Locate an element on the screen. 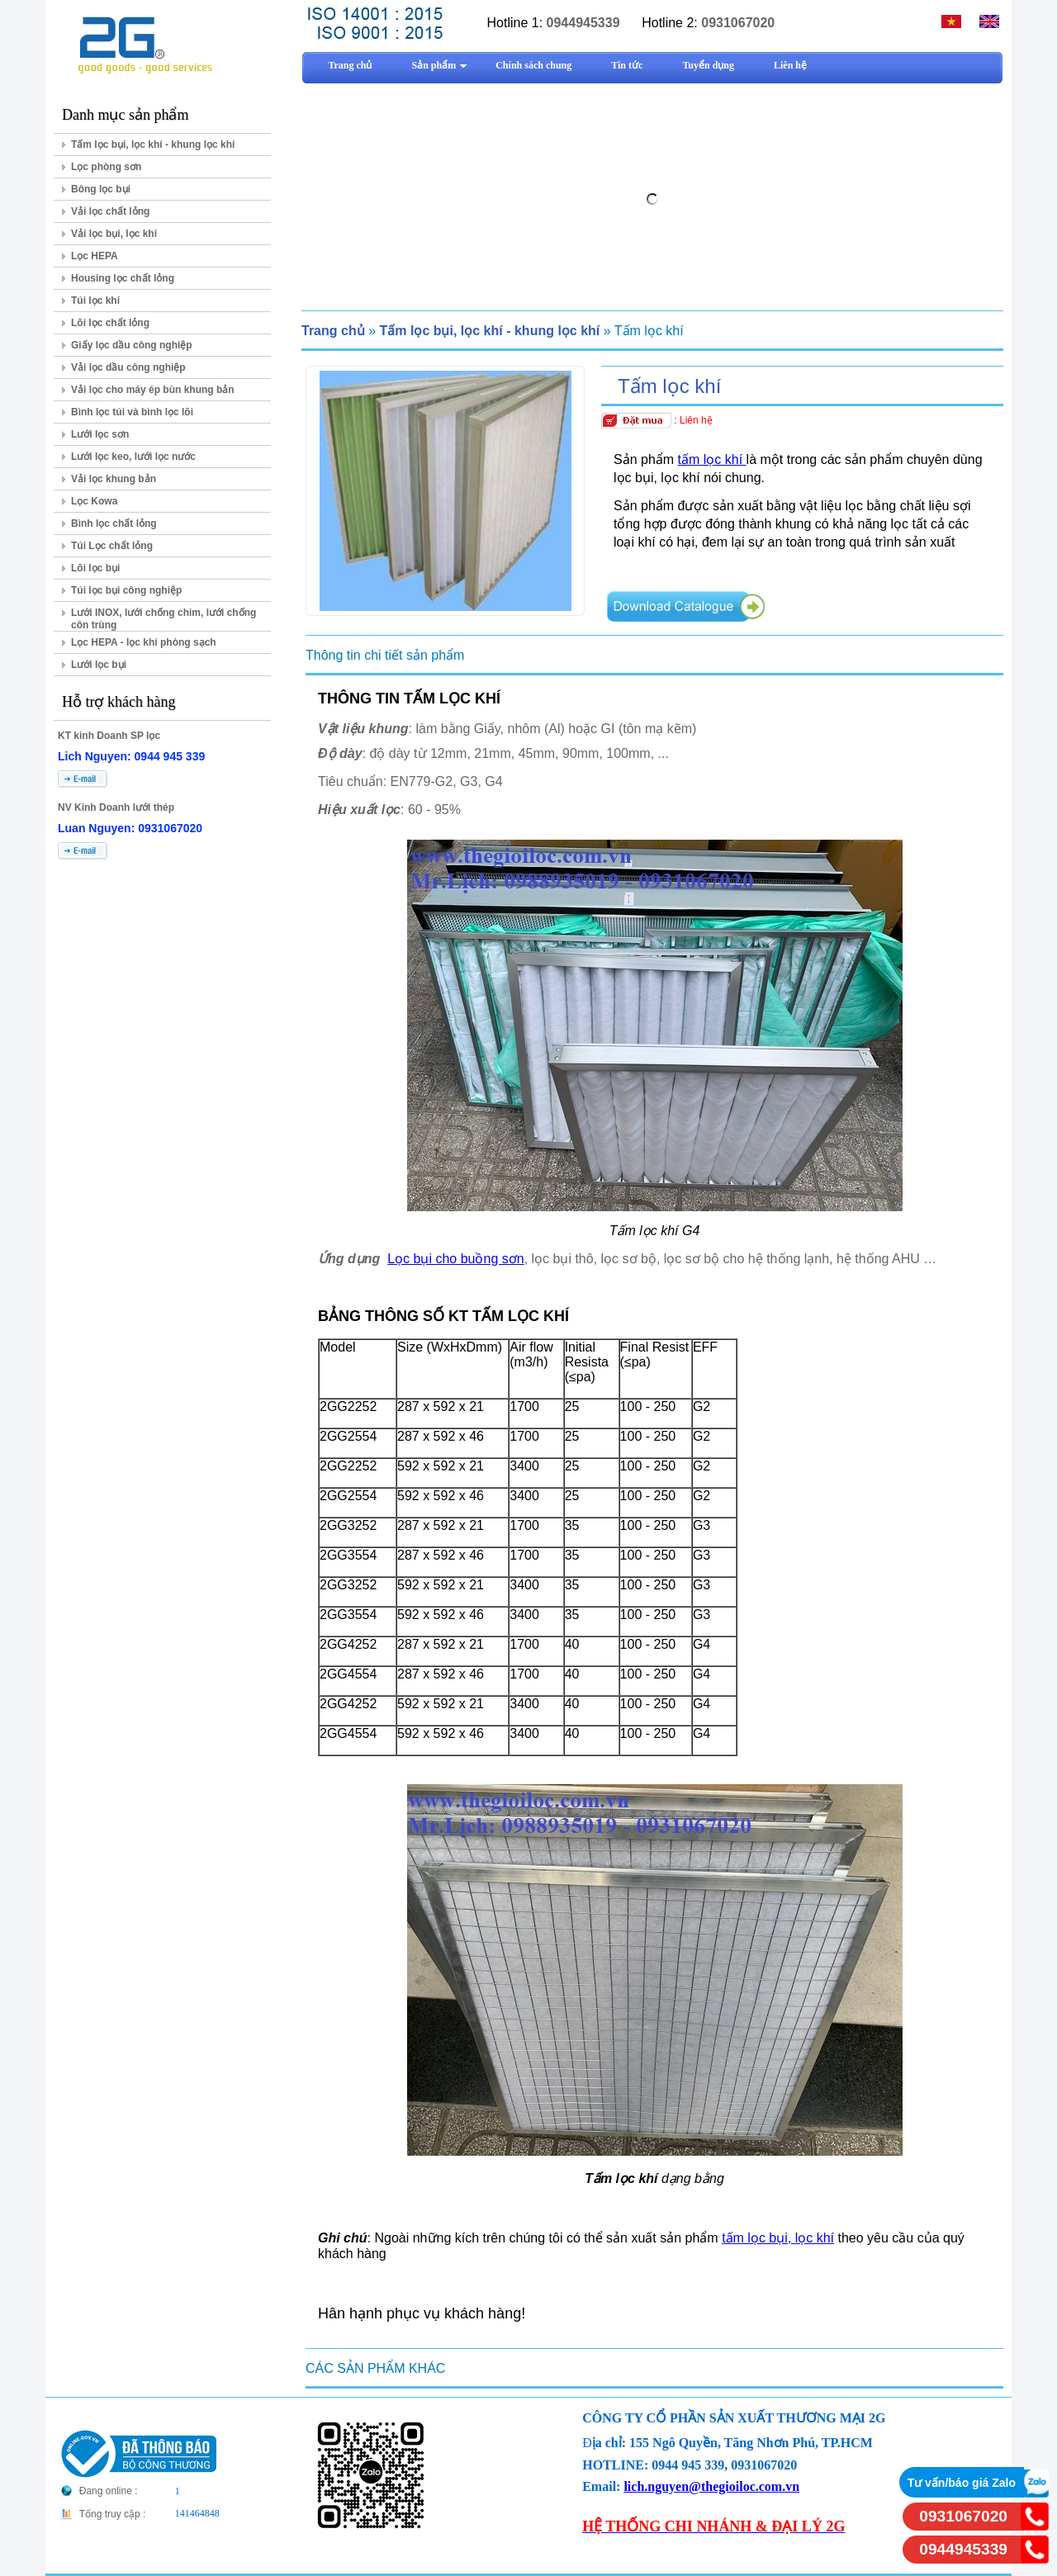 The height and width of the screenshot is (2576, 1057). Lõi lọc bụi is located at coordinates (95, 568).